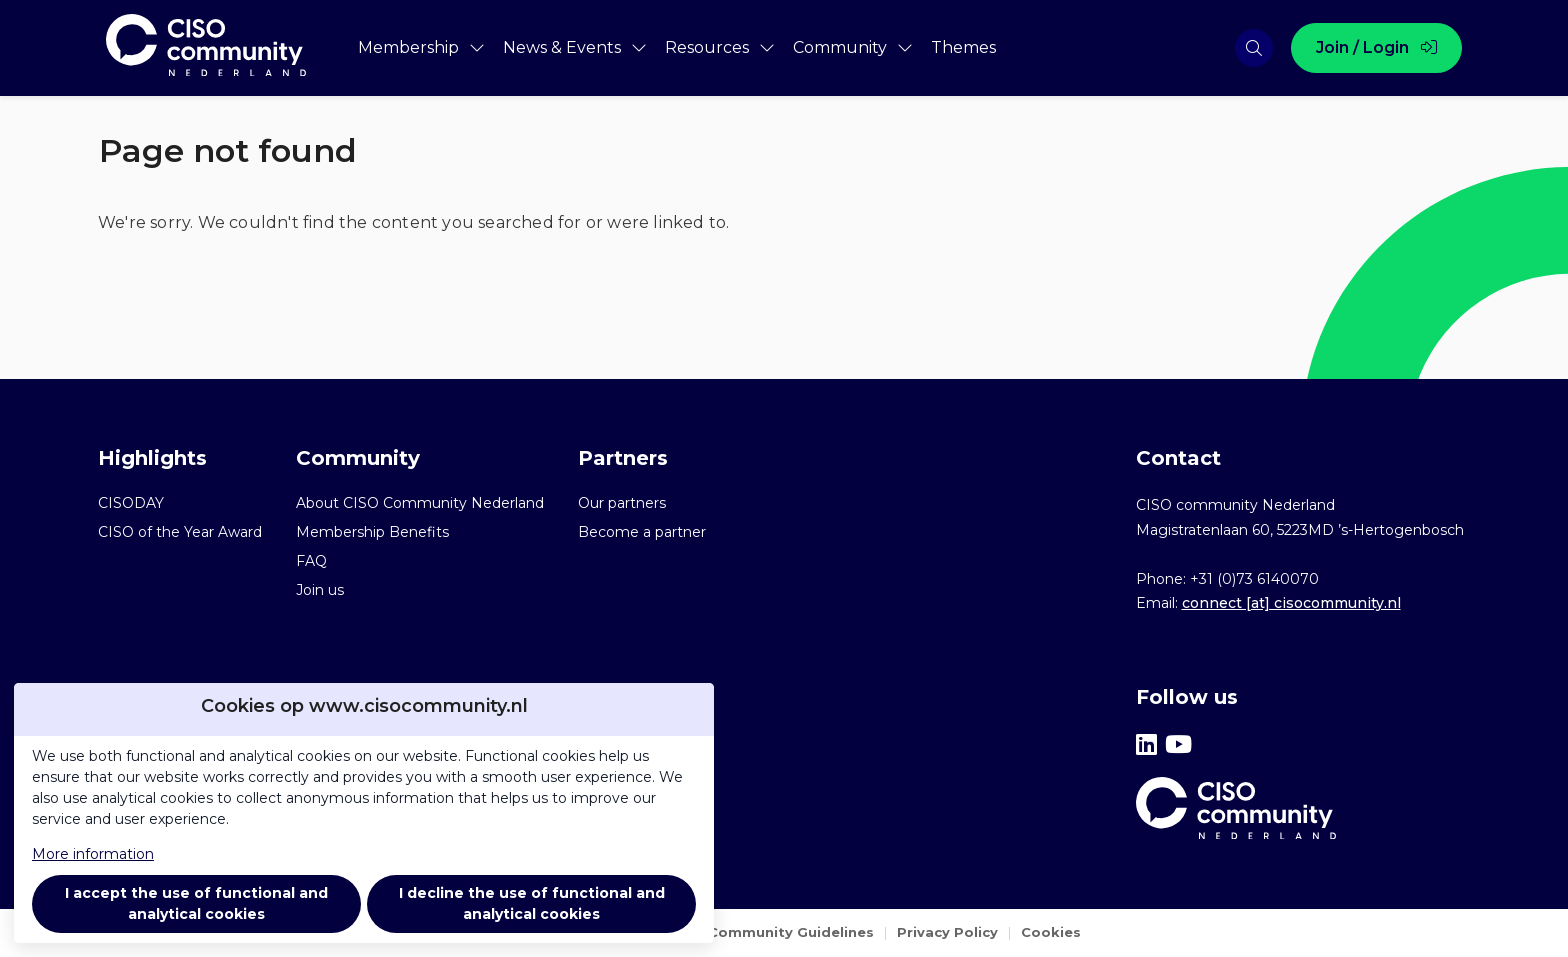 Image resolution: width=1568 pixels, height=957 pixels. I want to click on FAQ, so click(311, 561).